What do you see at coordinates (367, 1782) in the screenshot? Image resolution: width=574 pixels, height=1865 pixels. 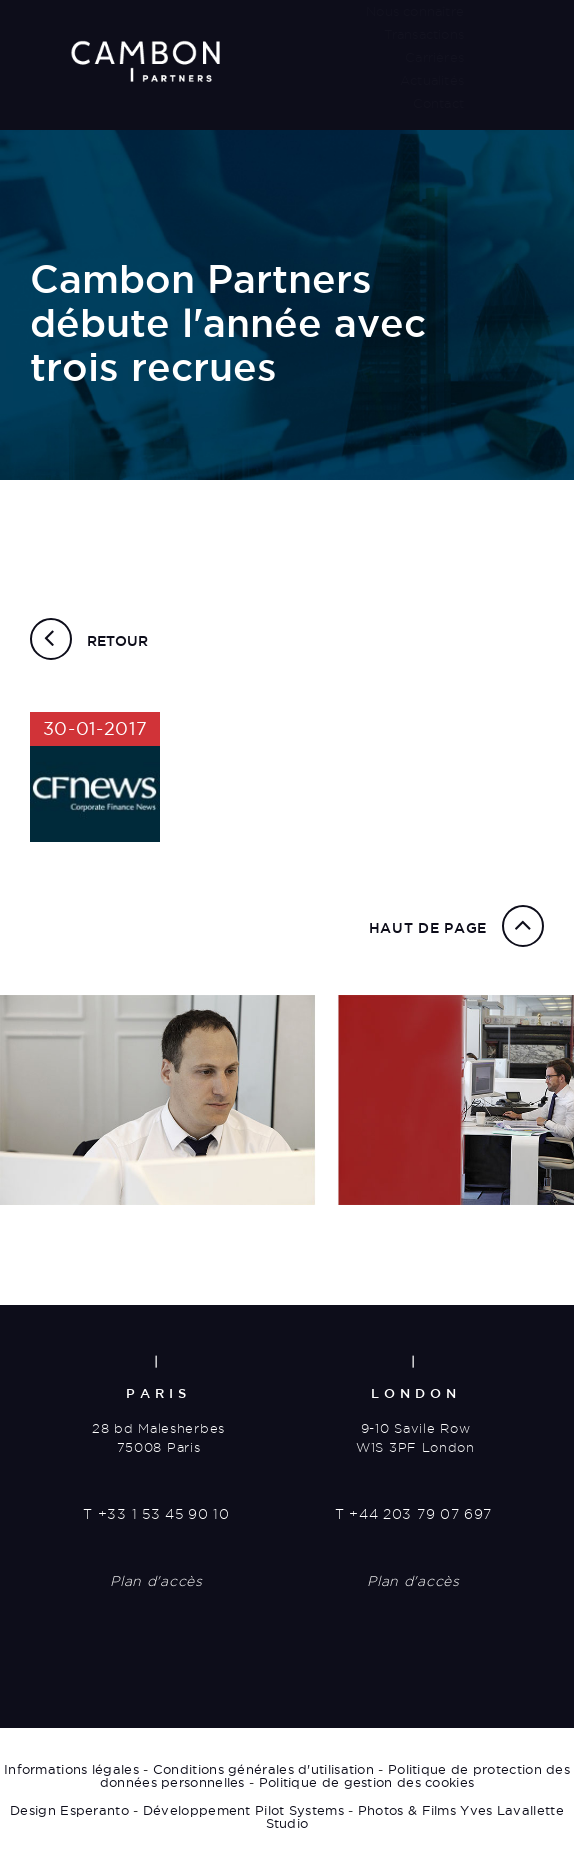 I see `Politique de gestion des cookies` at bounding box center [367, 1782].